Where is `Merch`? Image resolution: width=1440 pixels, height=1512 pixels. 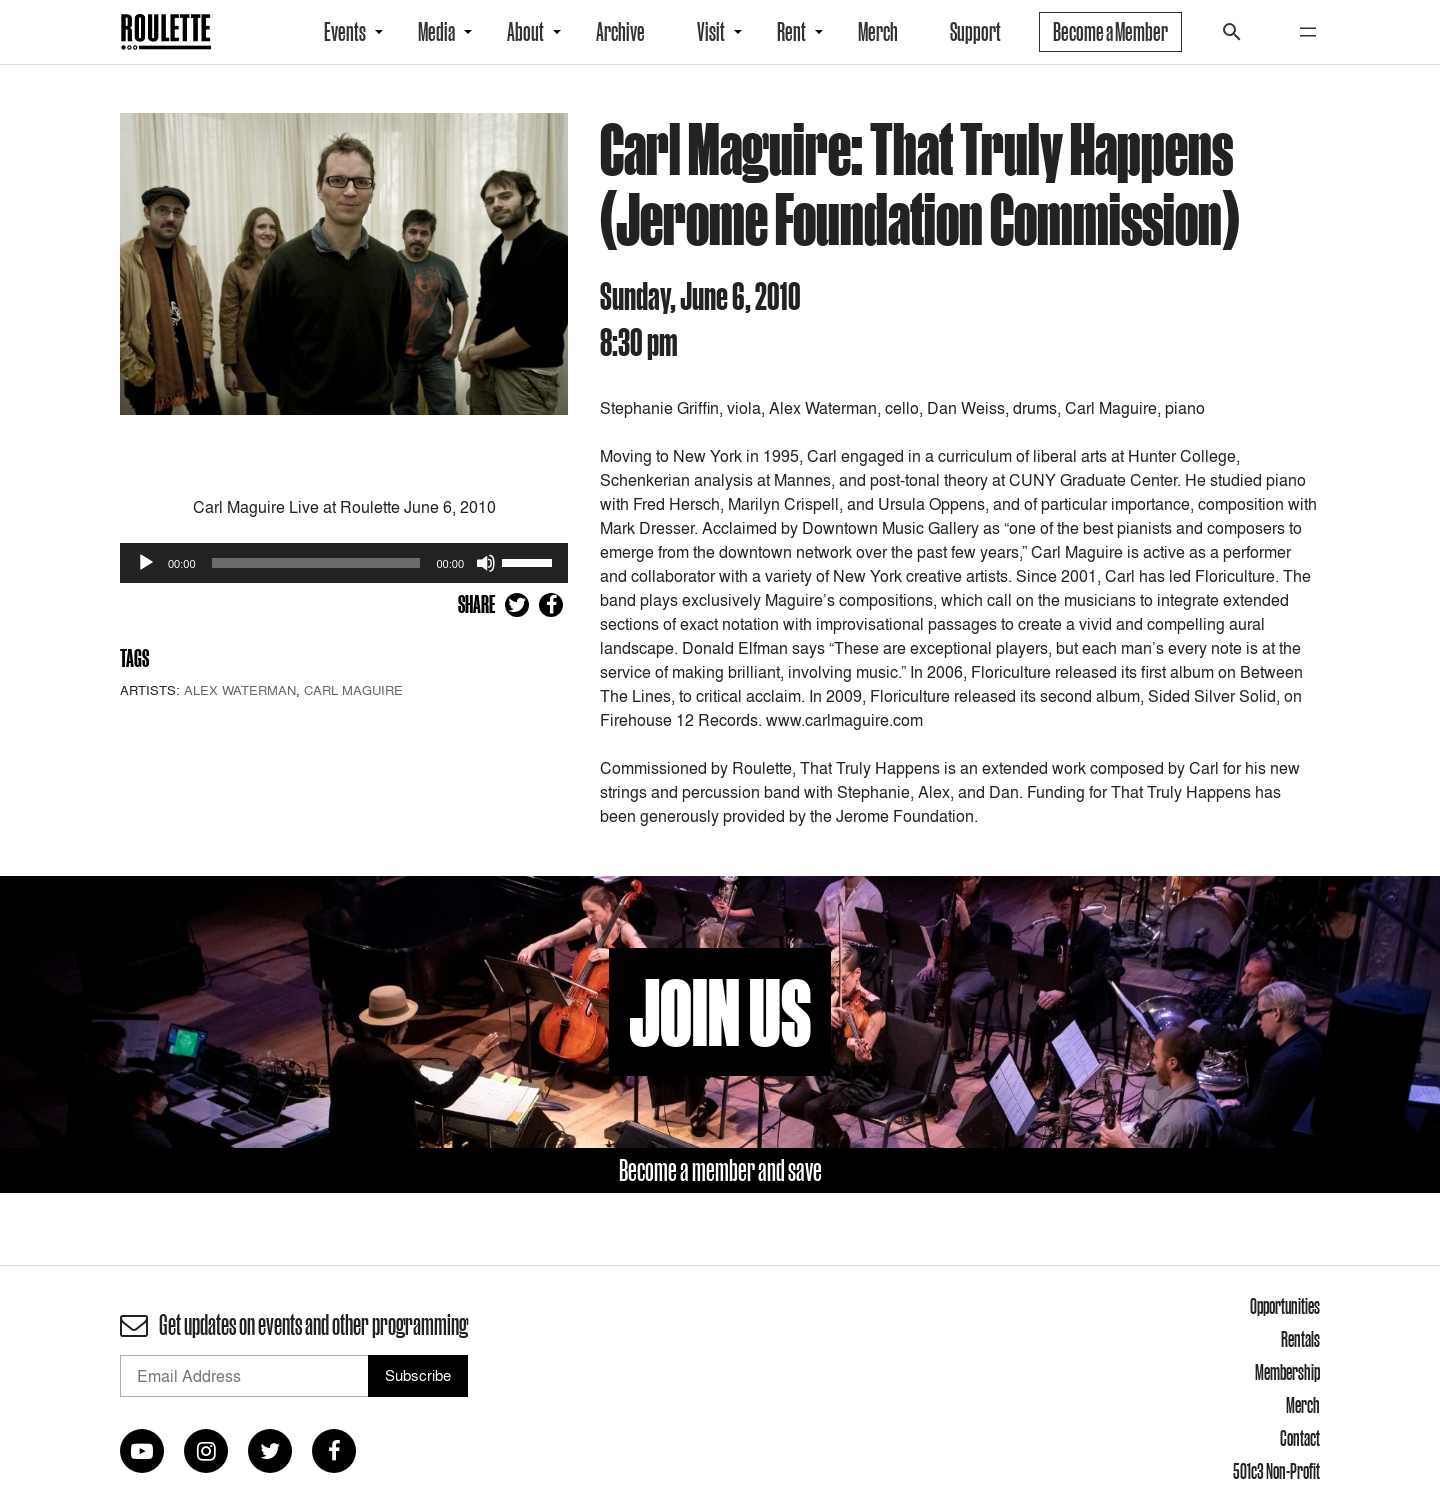
Merch is located at coordinates (878, 32).